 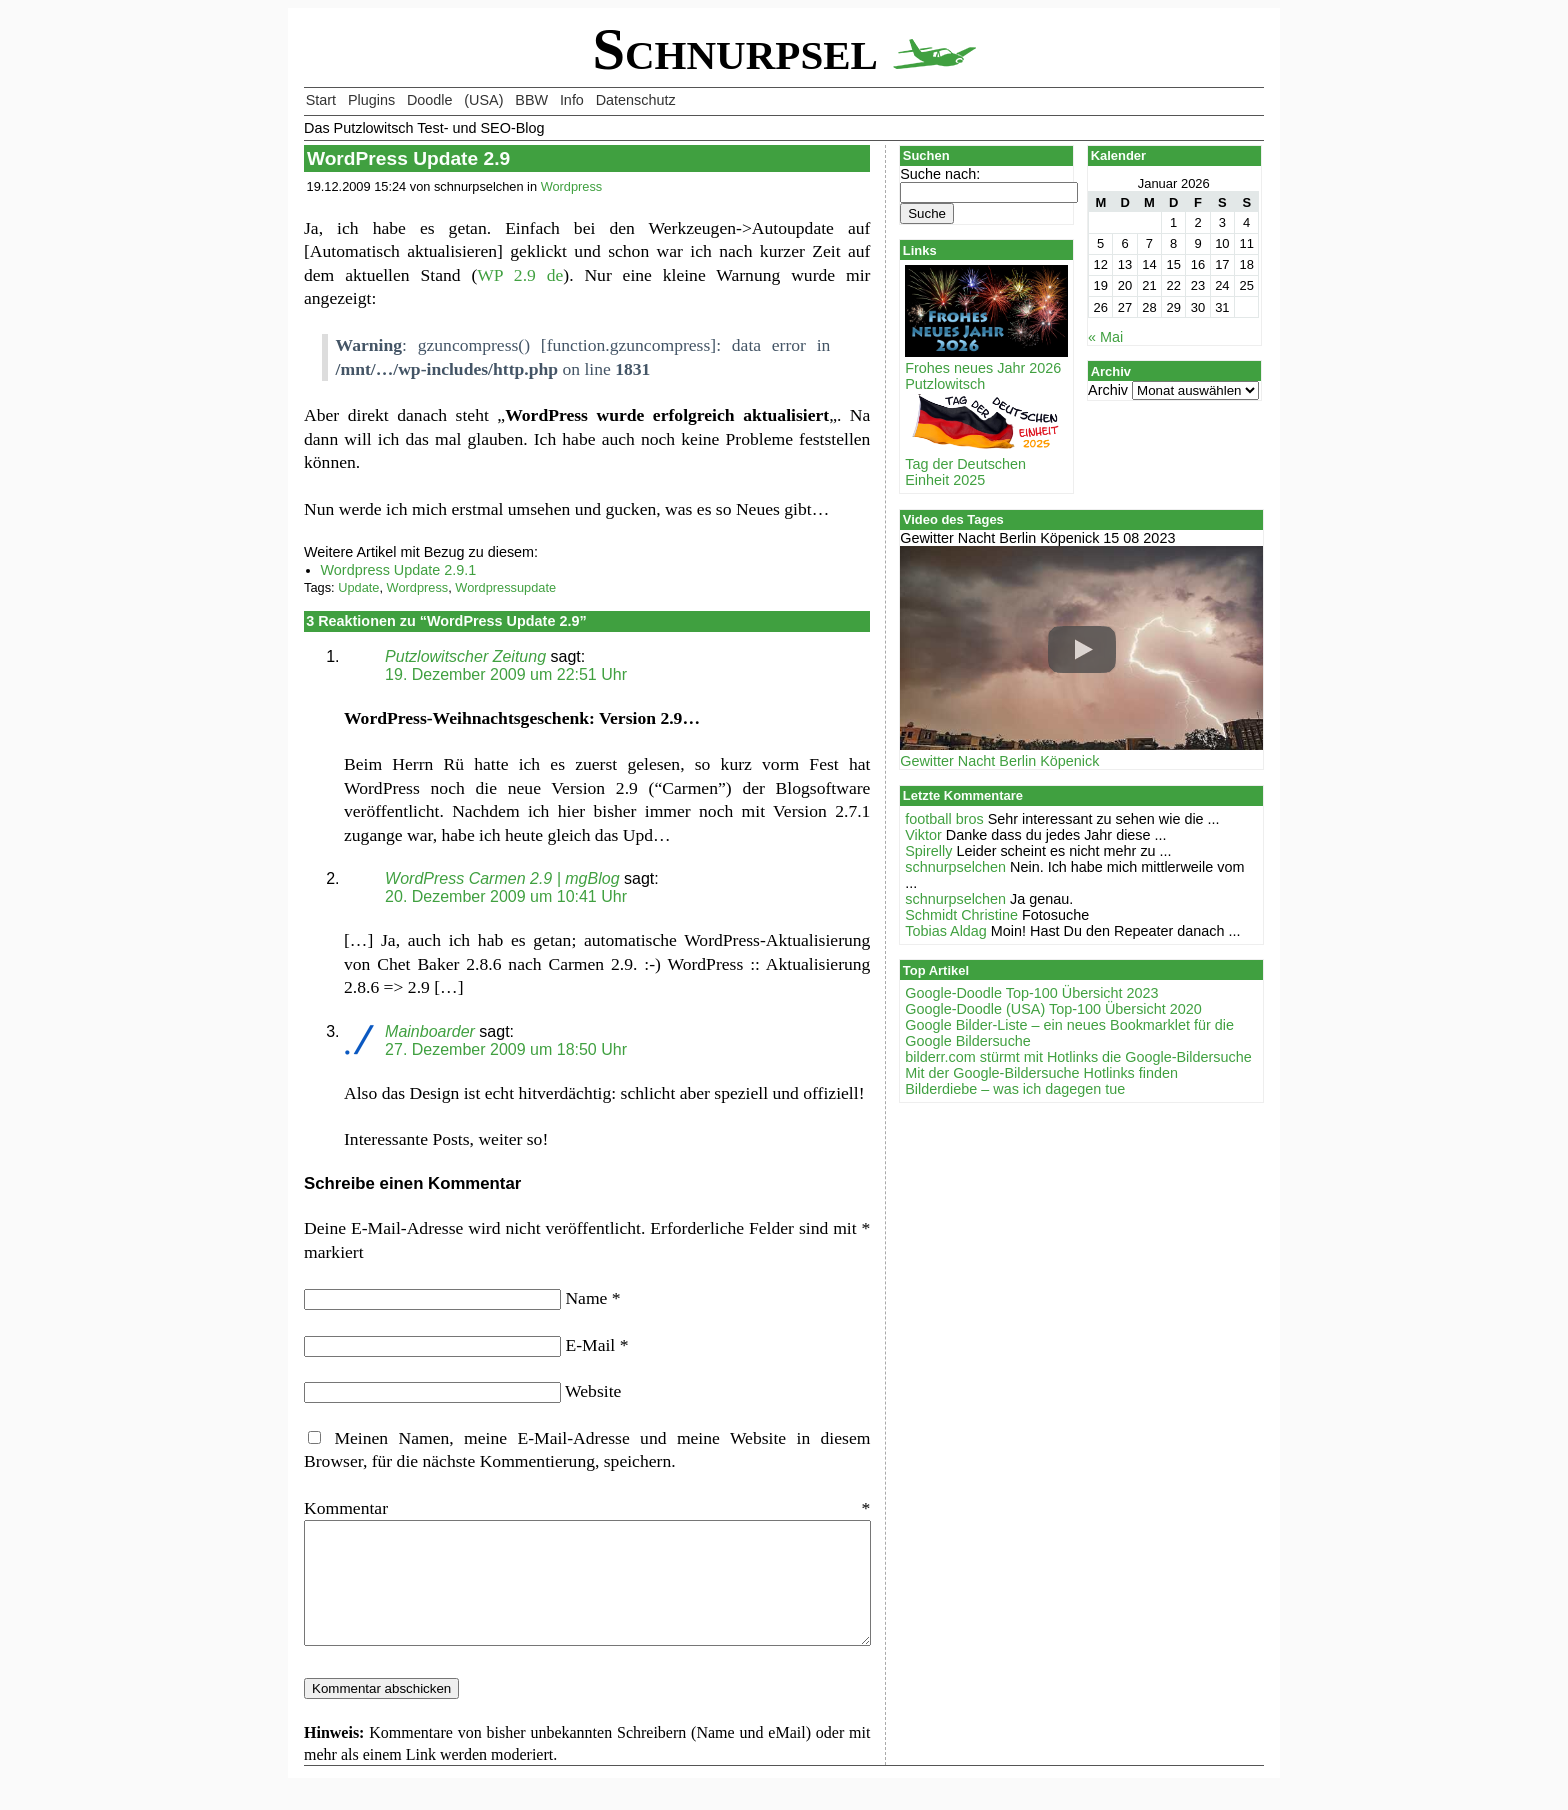 What do you see at coordinates (1015, 1089) in the screenshot?
I see `Bilderdiebe – was ich dagegen tue` at bounding box center [1015, 1089].